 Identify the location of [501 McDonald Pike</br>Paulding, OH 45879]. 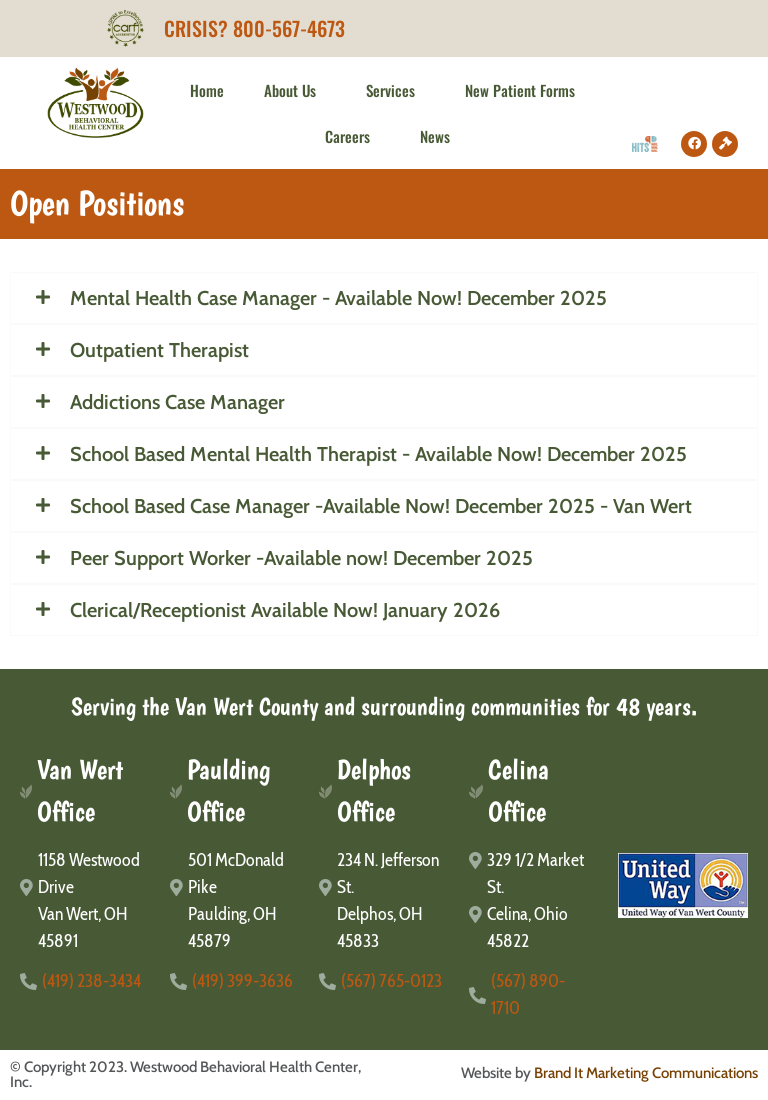
(235, 901).